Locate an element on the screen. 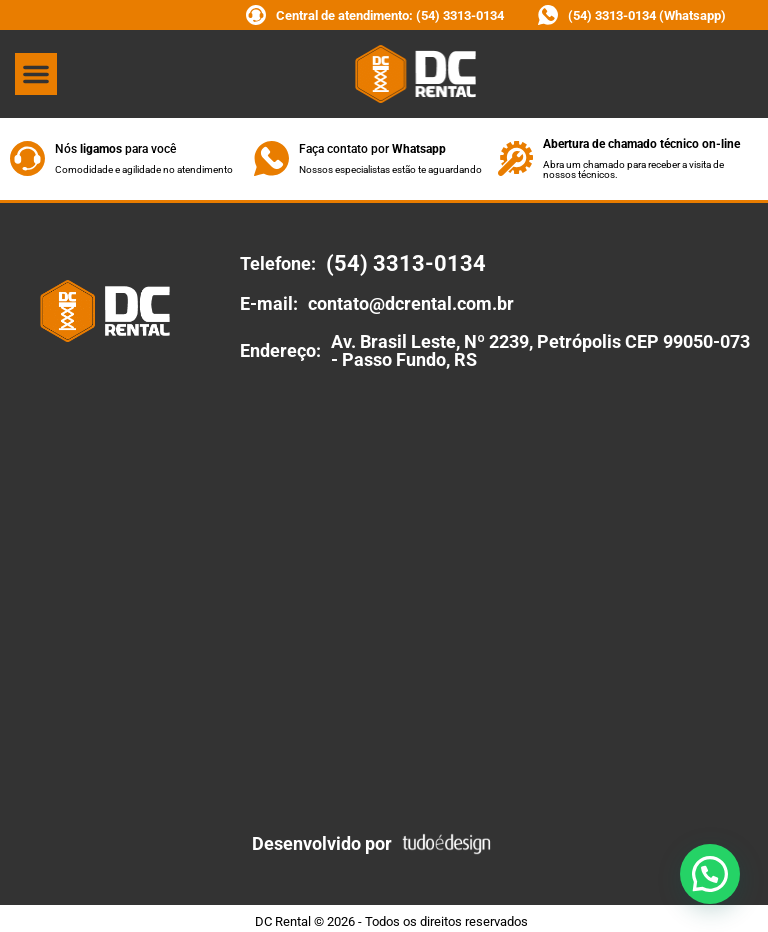  (54) 3313-0134 (Whatsapp) is located at coordinates (647, 15).